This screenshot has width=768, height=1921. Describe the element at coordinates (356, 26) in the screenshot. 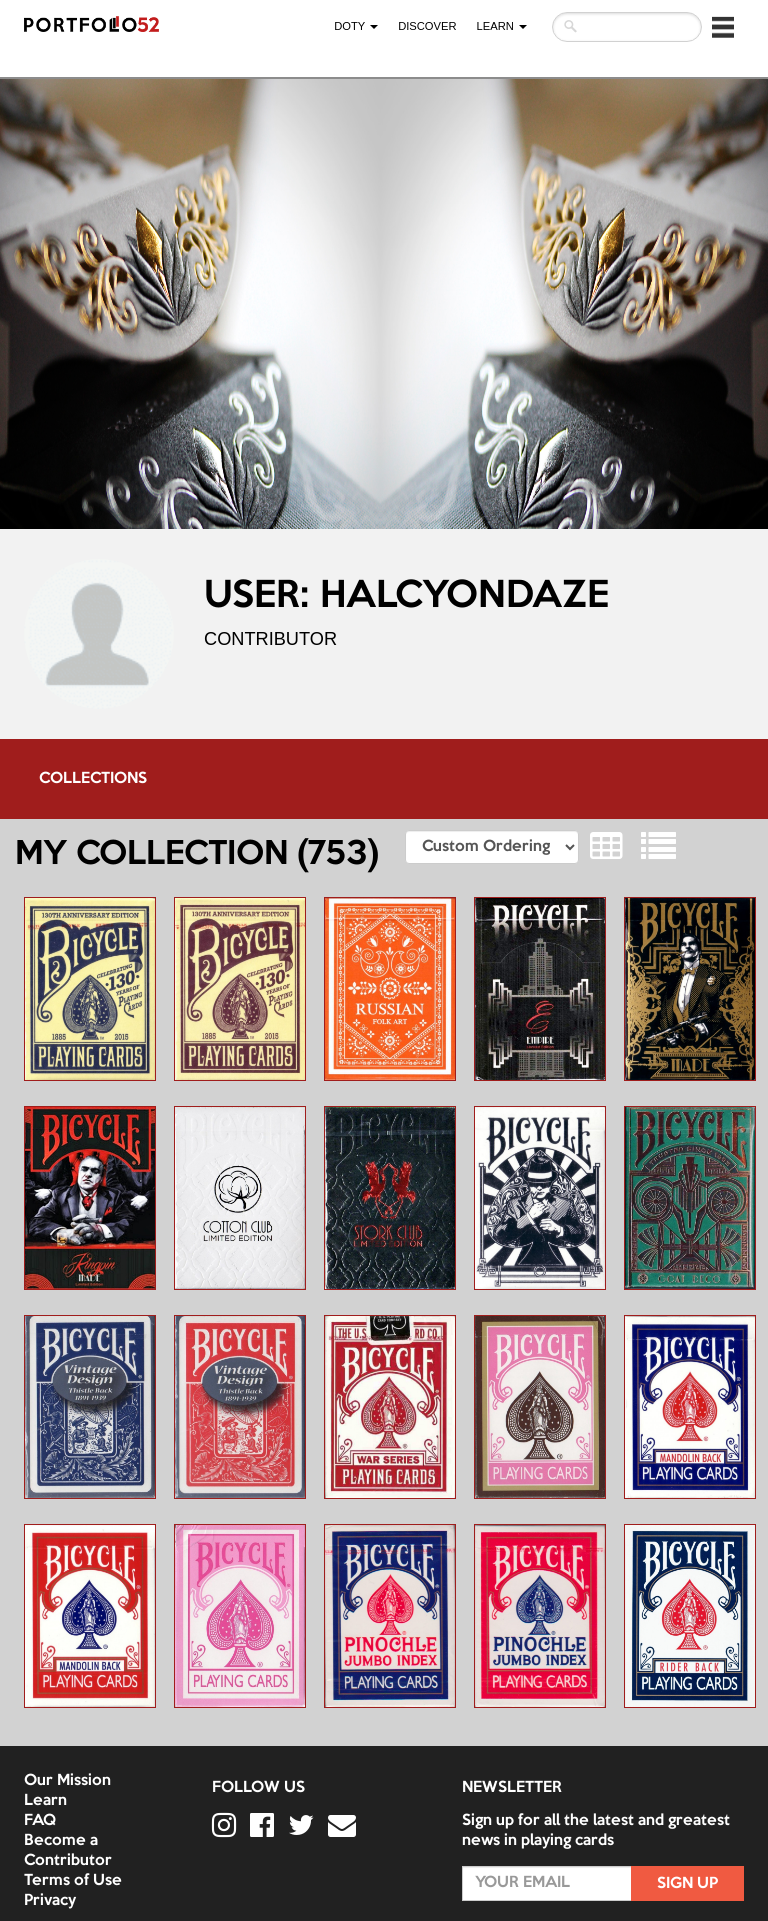

I see `DOTY [button]` at that location.